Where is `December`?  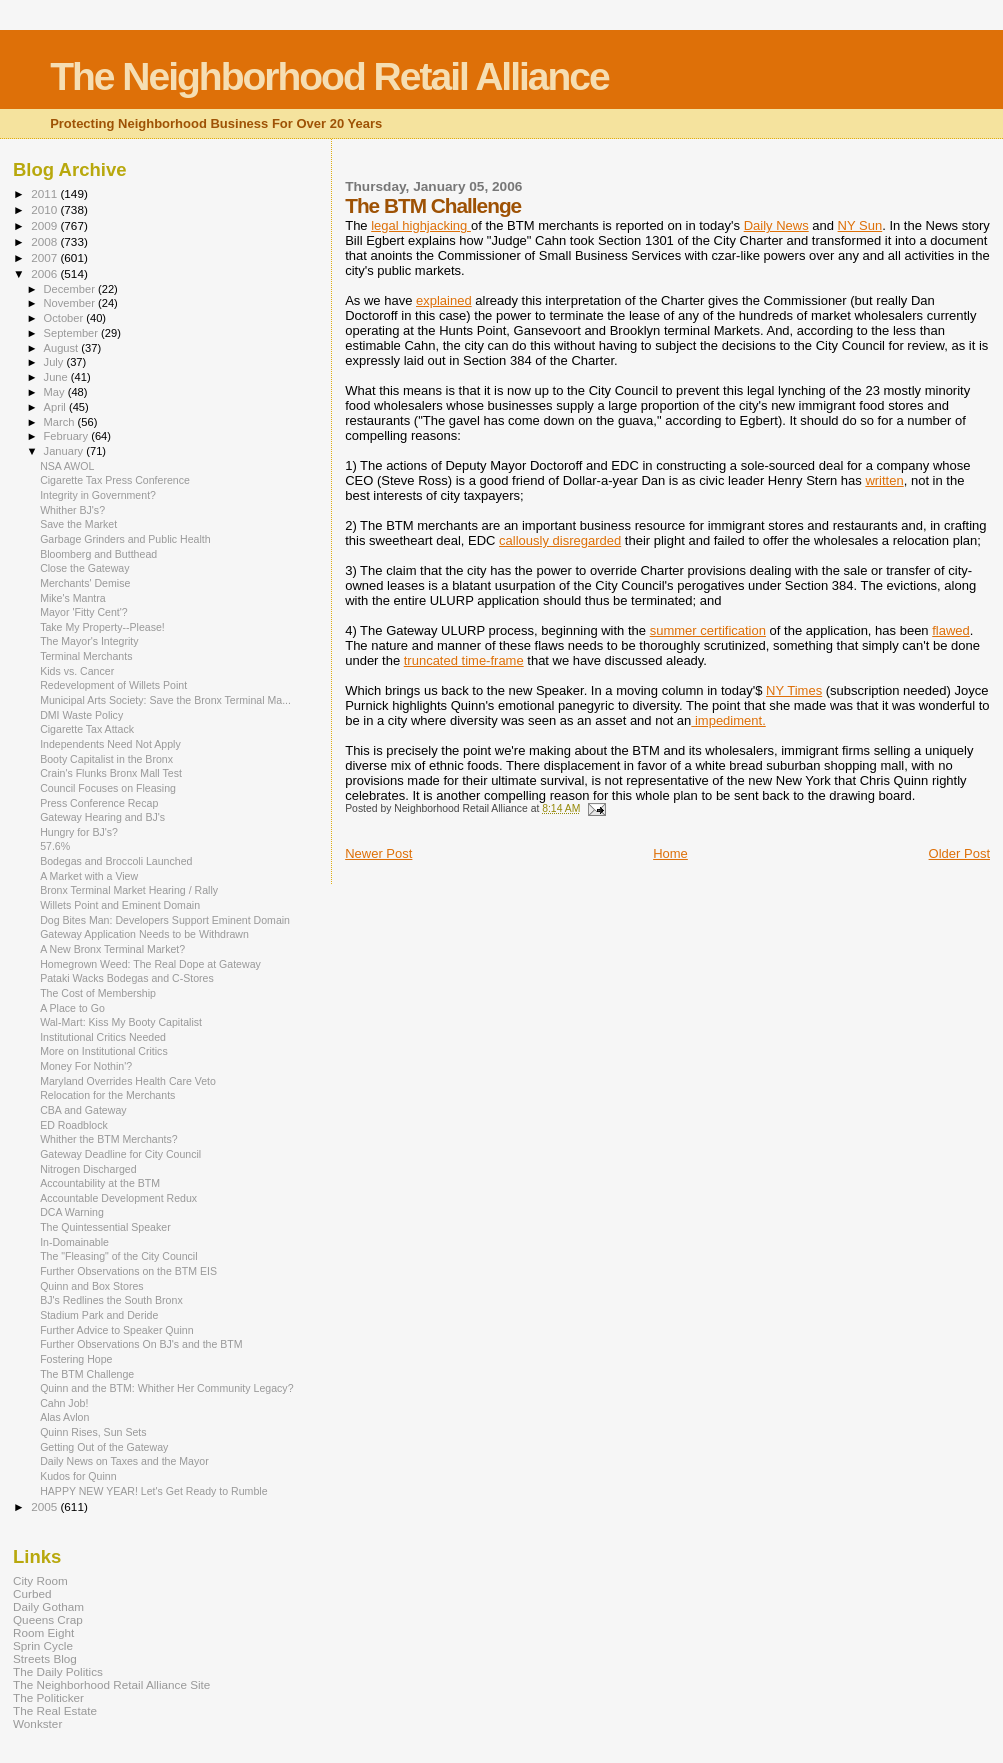 December is located at coordinates (71, 289).